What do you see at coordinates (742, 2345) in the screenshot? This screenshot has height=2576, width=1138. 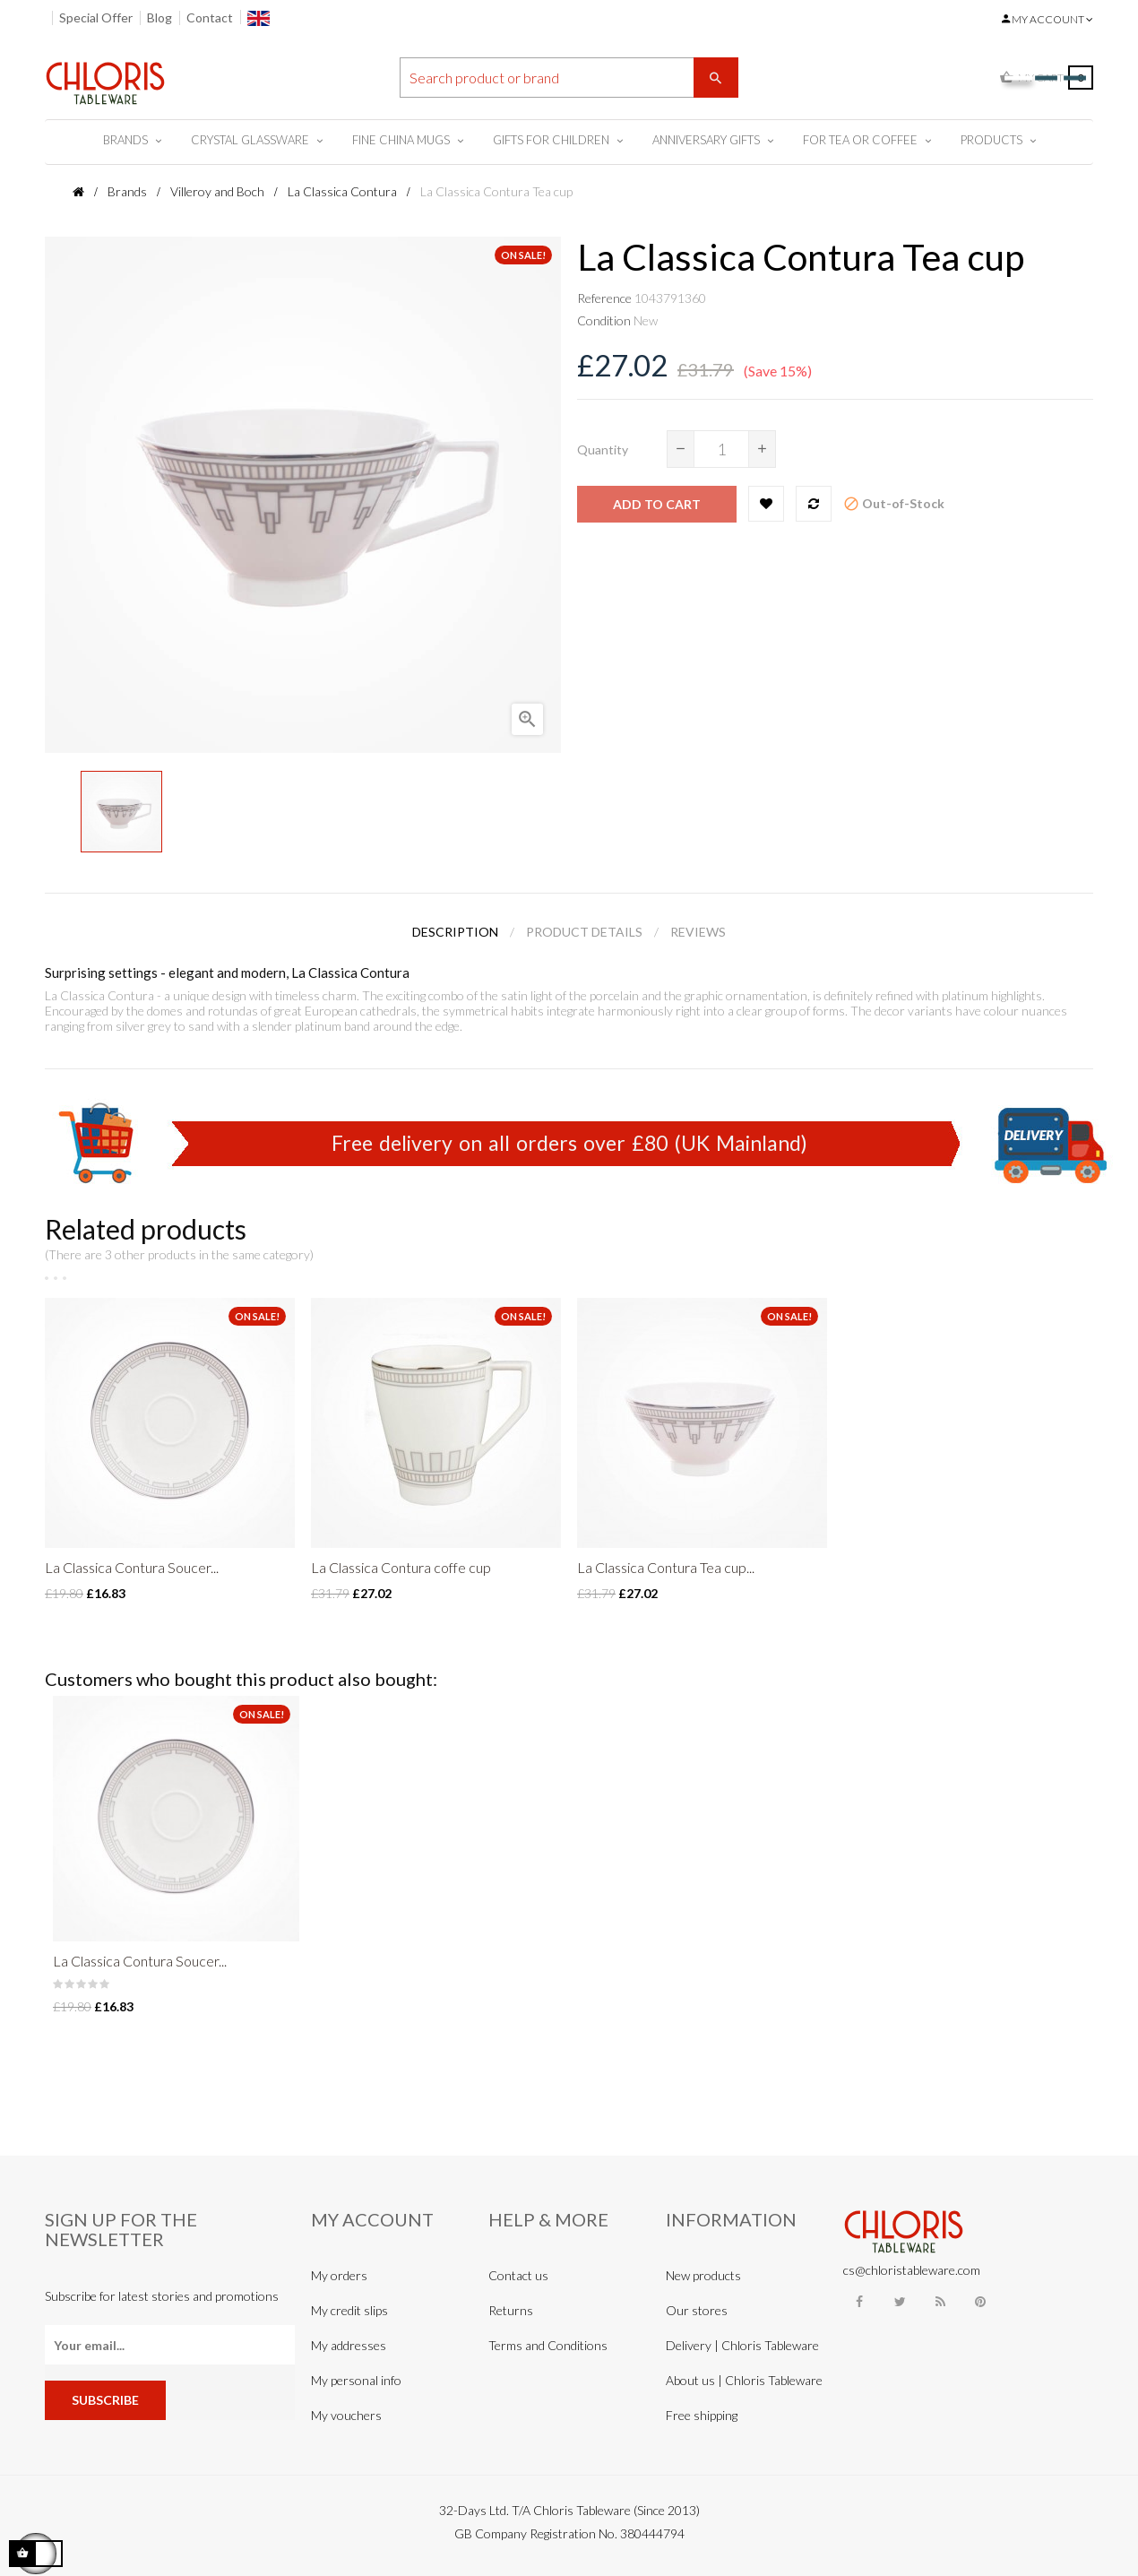 I see `Delivery | Chloris Tableware` at bounding box center [742, 2345].